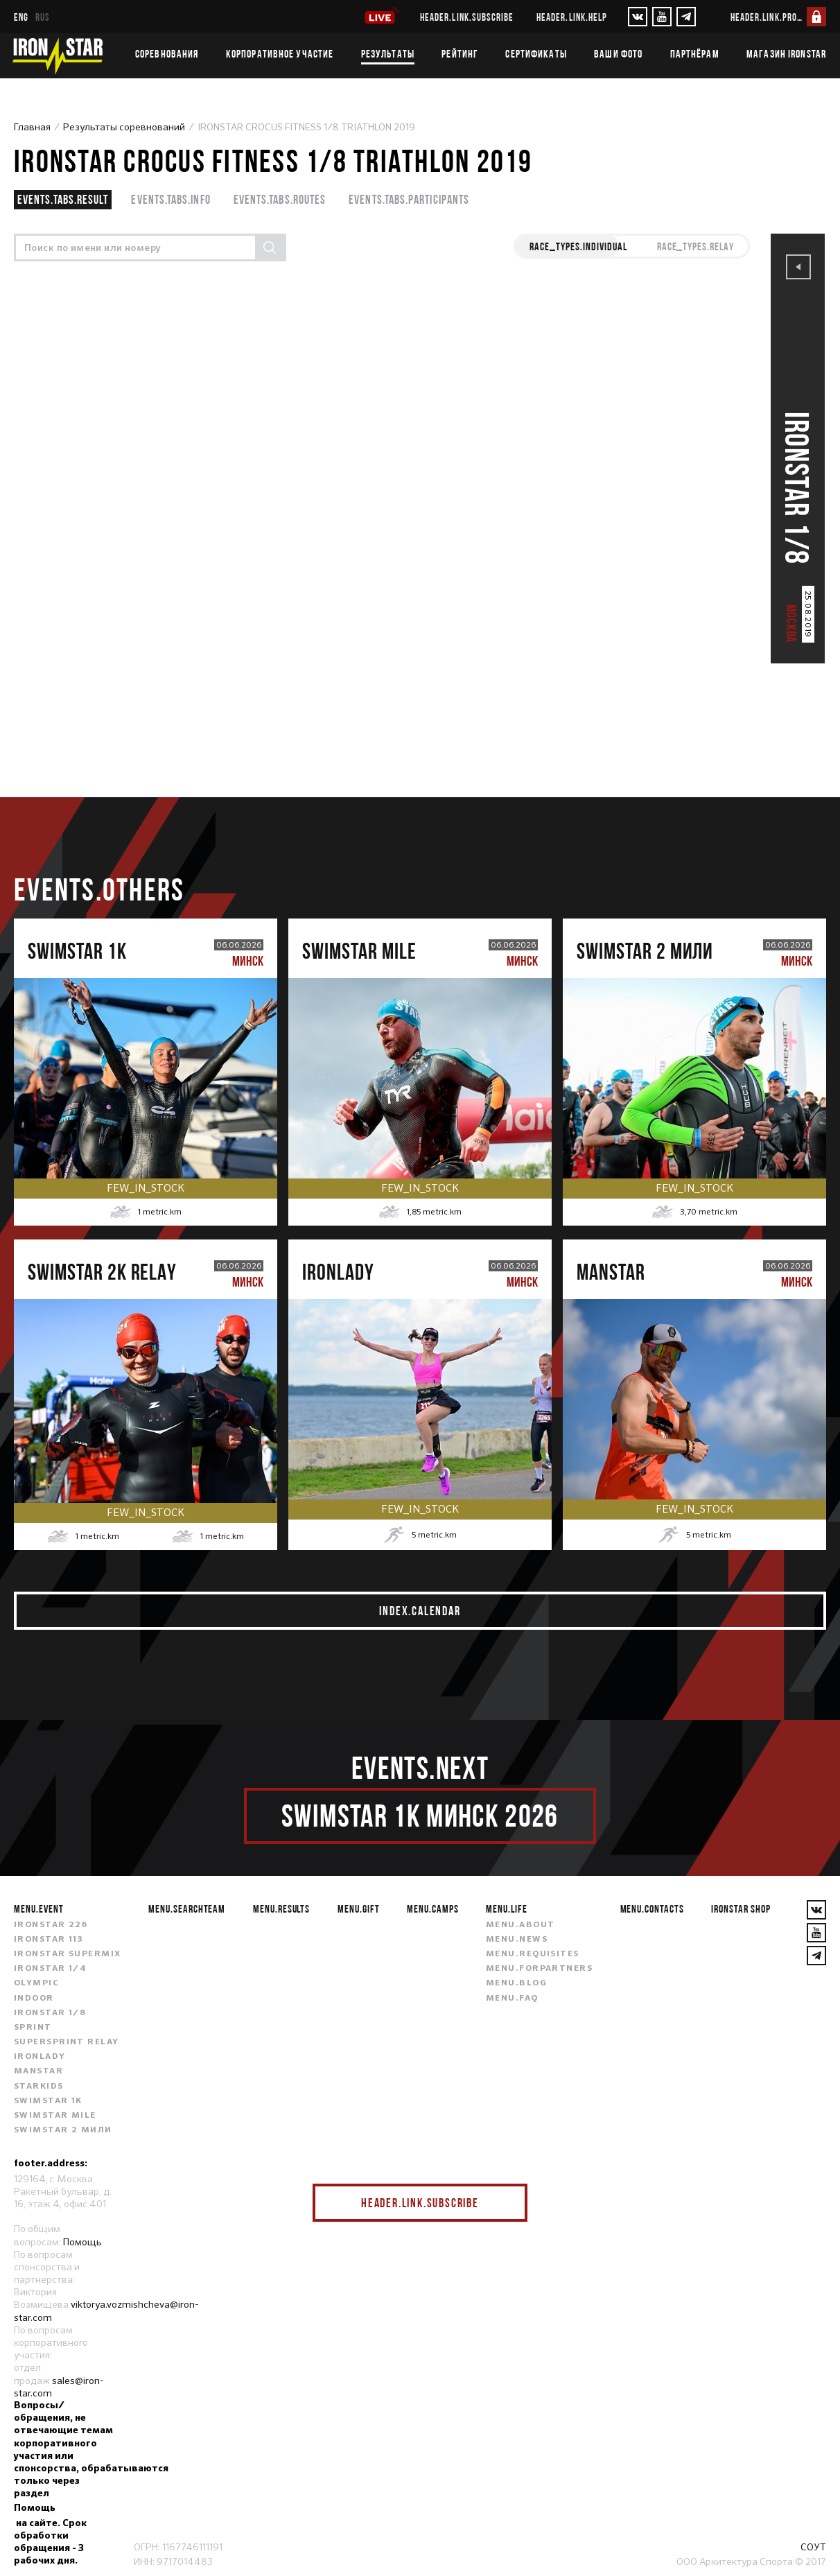 This screenshot has height=2576, width=840. Describe the element at coordinates (40, 2057) in the screenshot. I see `IRONLADY` at that location.